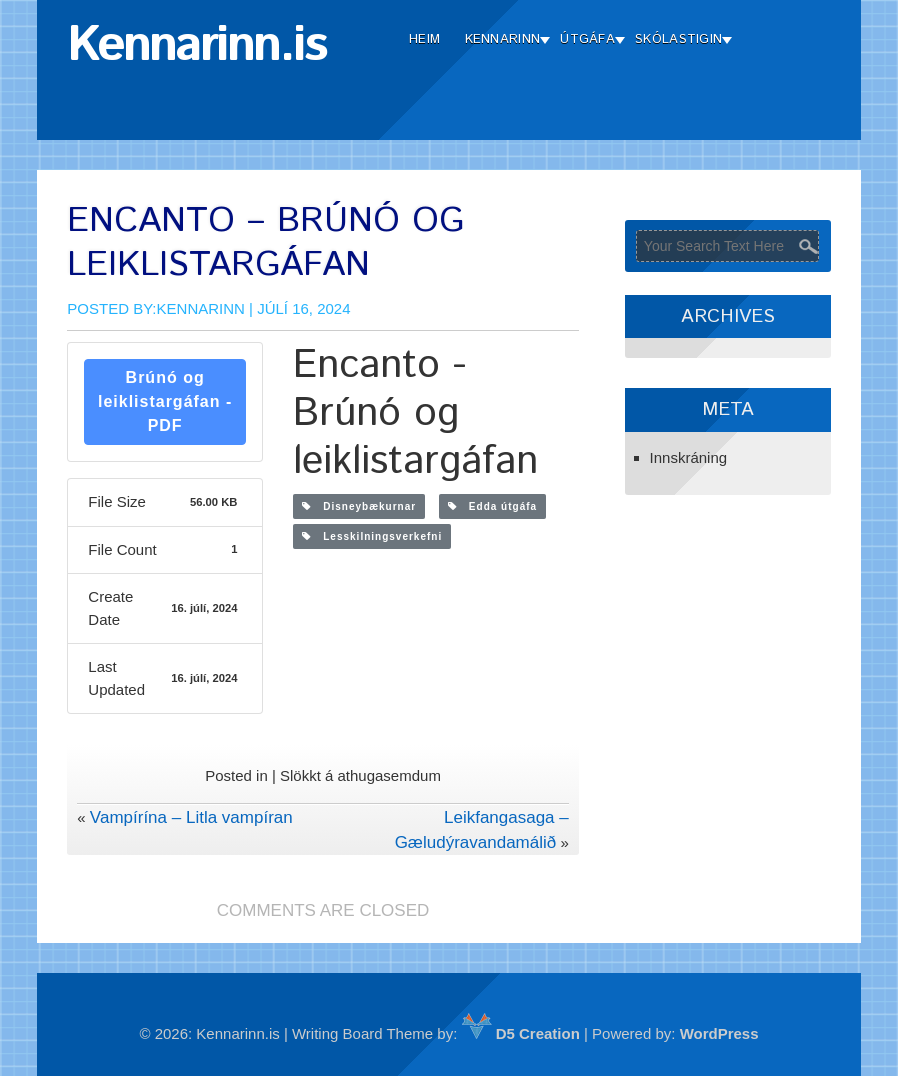 This screenshot has height=1076, width=898. What do you see at coordinates (521, 1033) in the screenshot?
I see `D5 Creation` at bounding box center [521, 1033].